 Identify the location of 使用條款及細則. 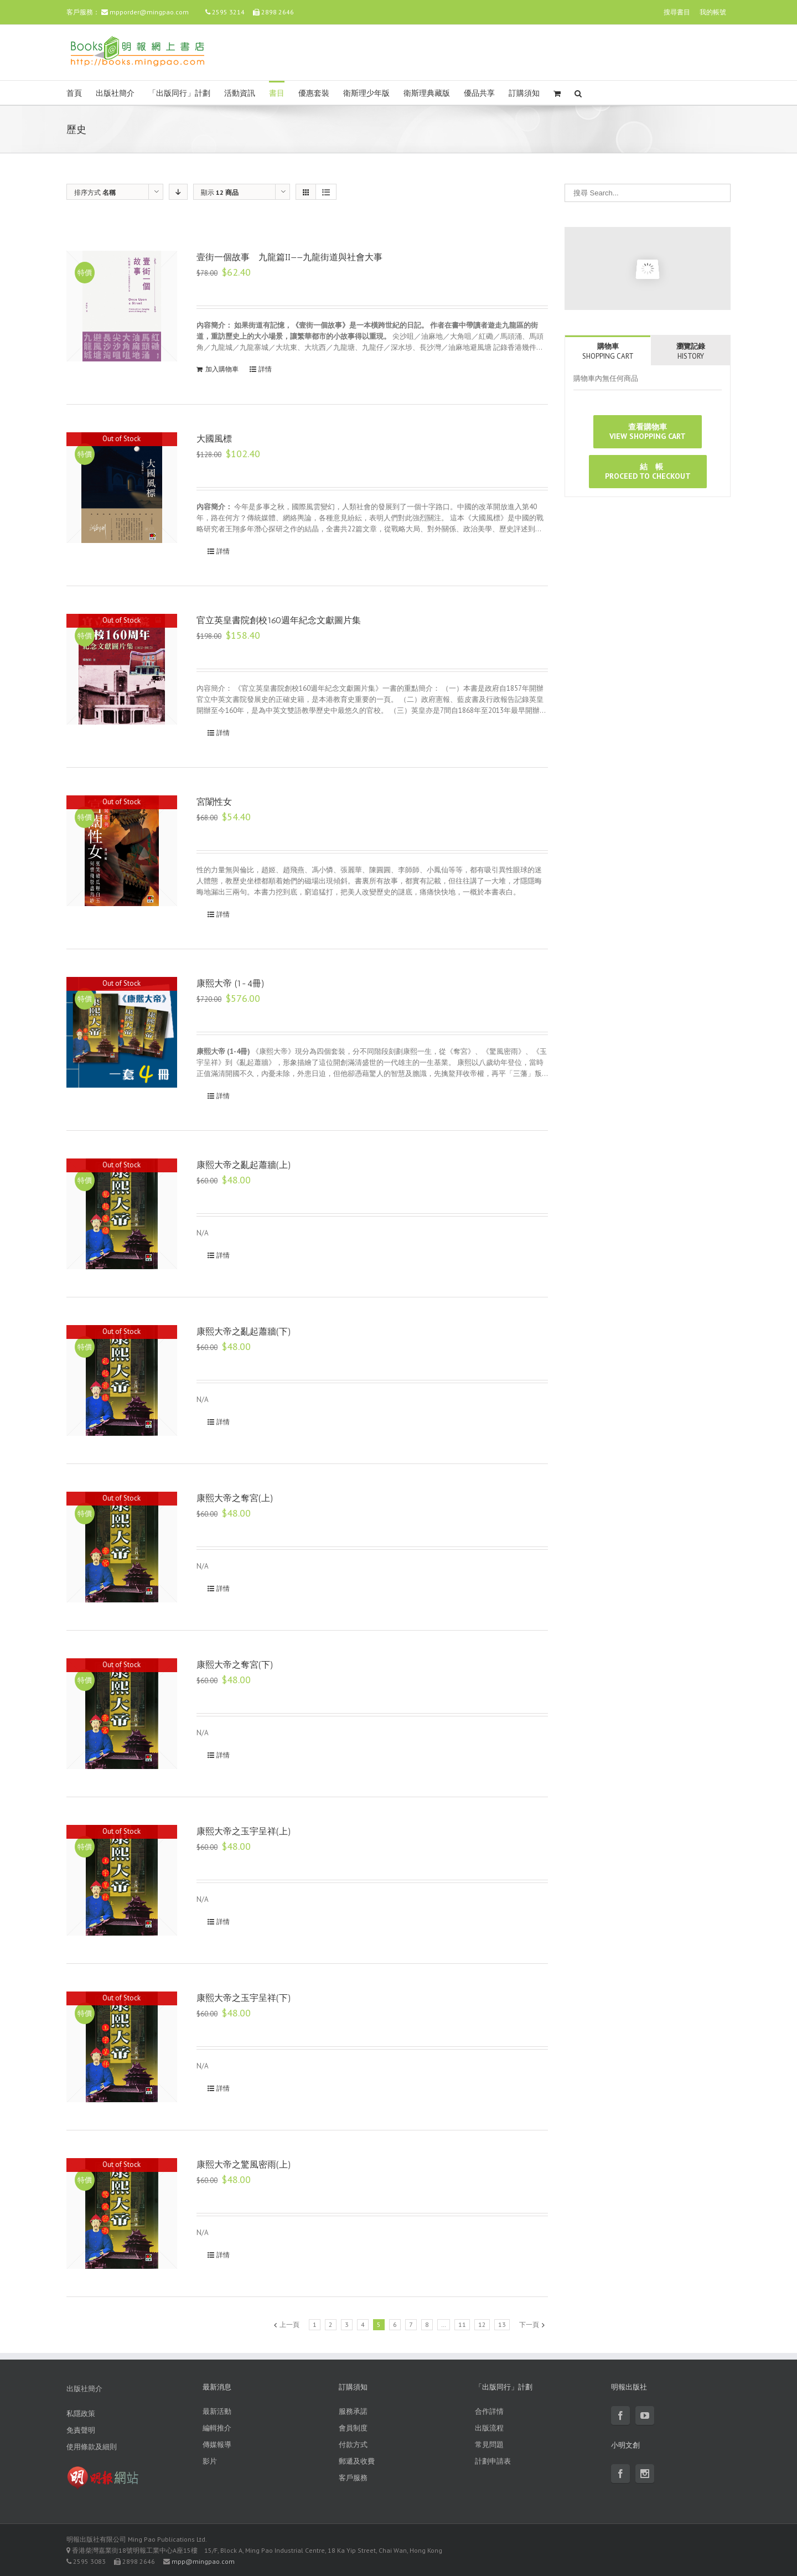
(91, 2446).